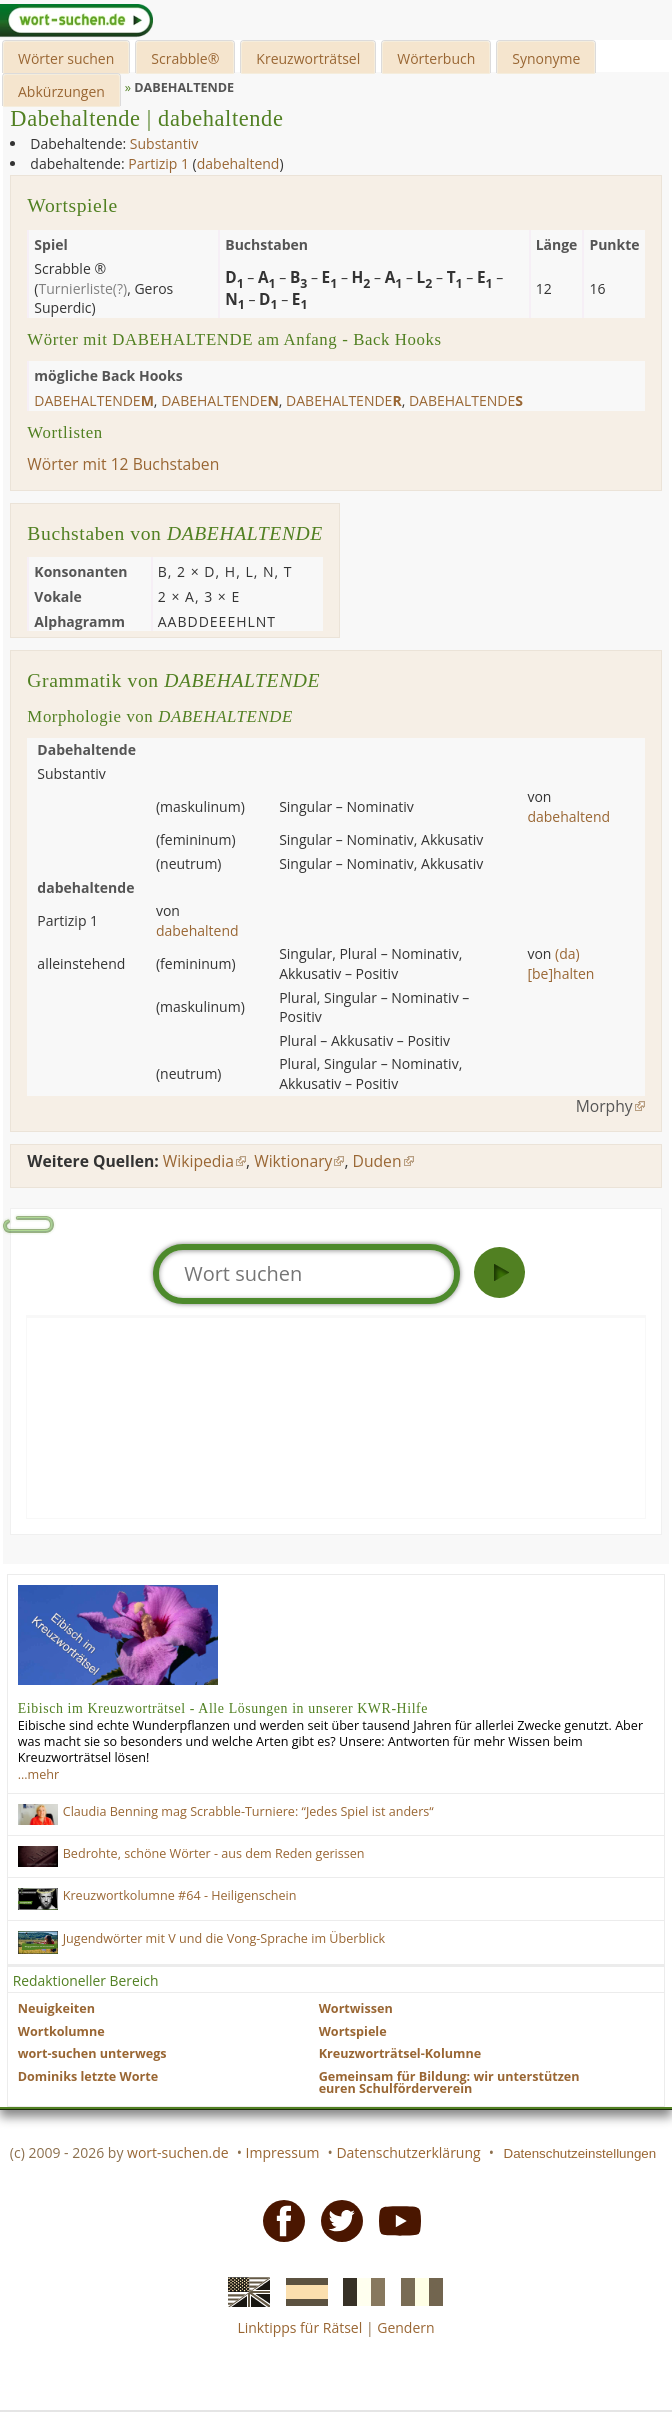  Describe the element at coordinates (546, 58) in the screenshot. I see `Synonyme` at that location.